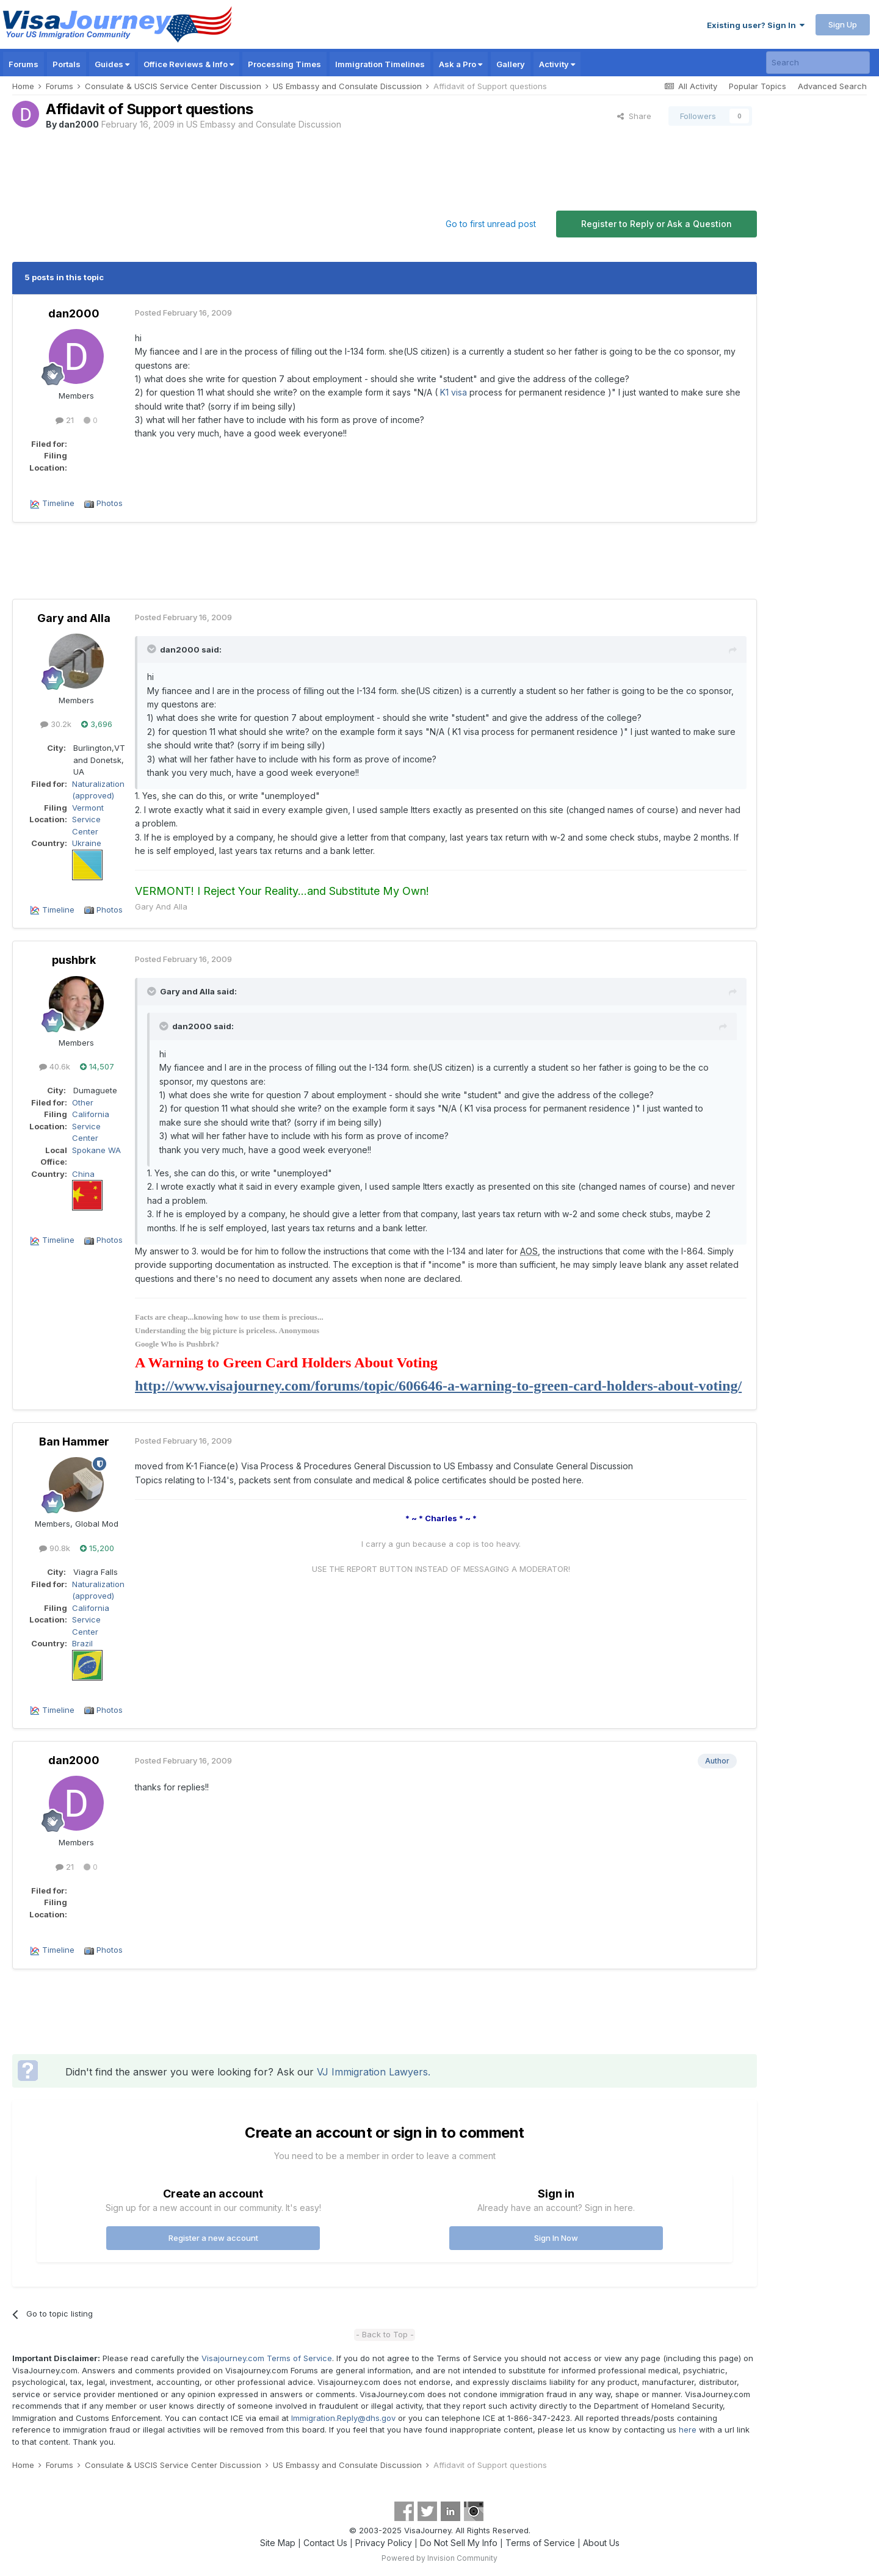 The height and width of the screenshot is (2576, 879). What do you see at coordinates (58, 503) in the screenshot?
I see `Timeline` at bounding box center [58, 503].